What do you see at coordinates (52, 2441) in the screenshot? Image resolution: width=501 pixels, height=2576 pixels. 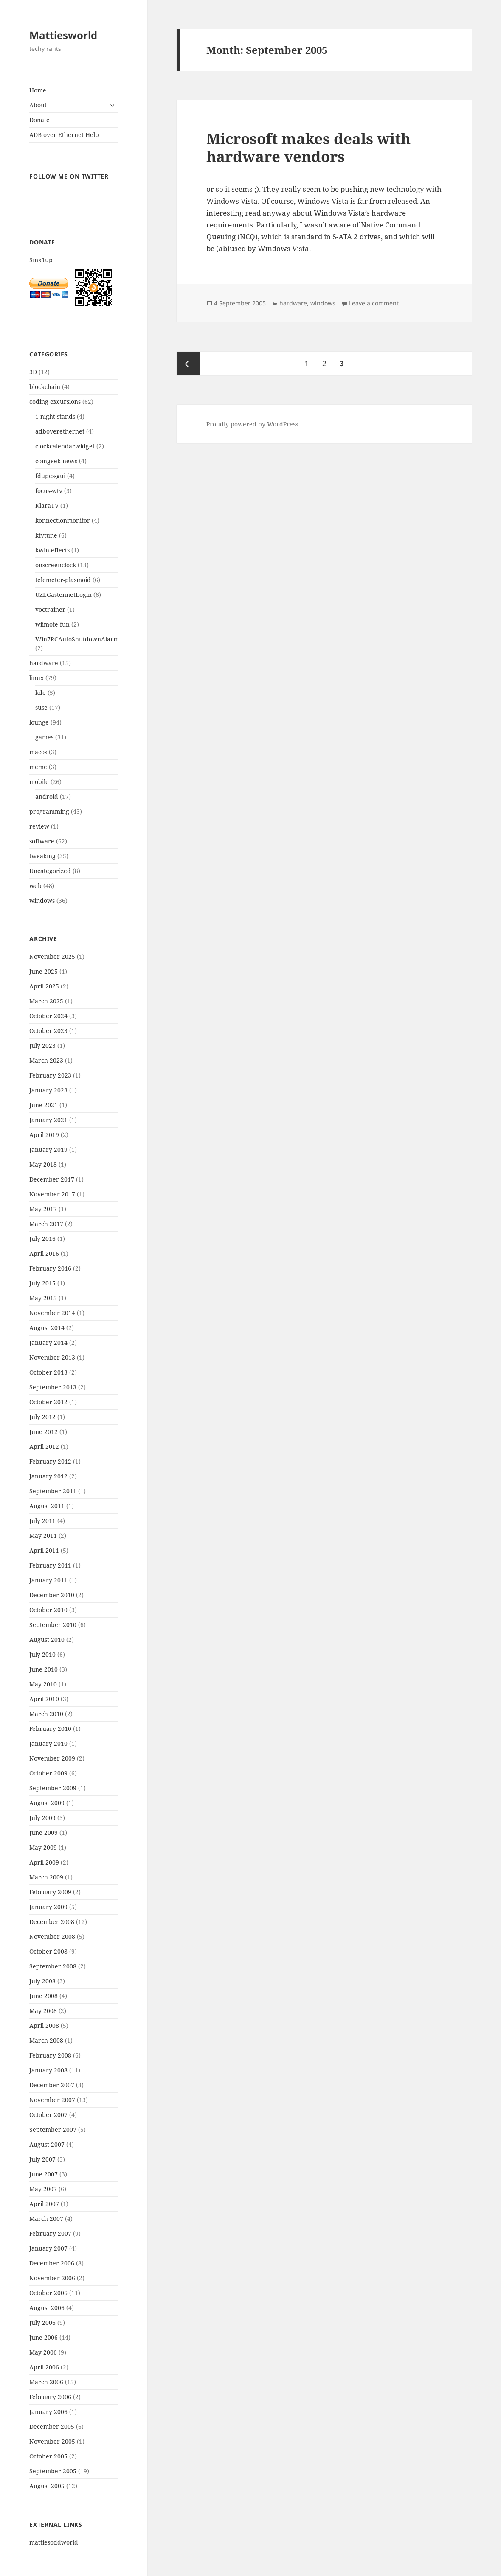 I see `November 2005` at bounding box center [52, 2441].